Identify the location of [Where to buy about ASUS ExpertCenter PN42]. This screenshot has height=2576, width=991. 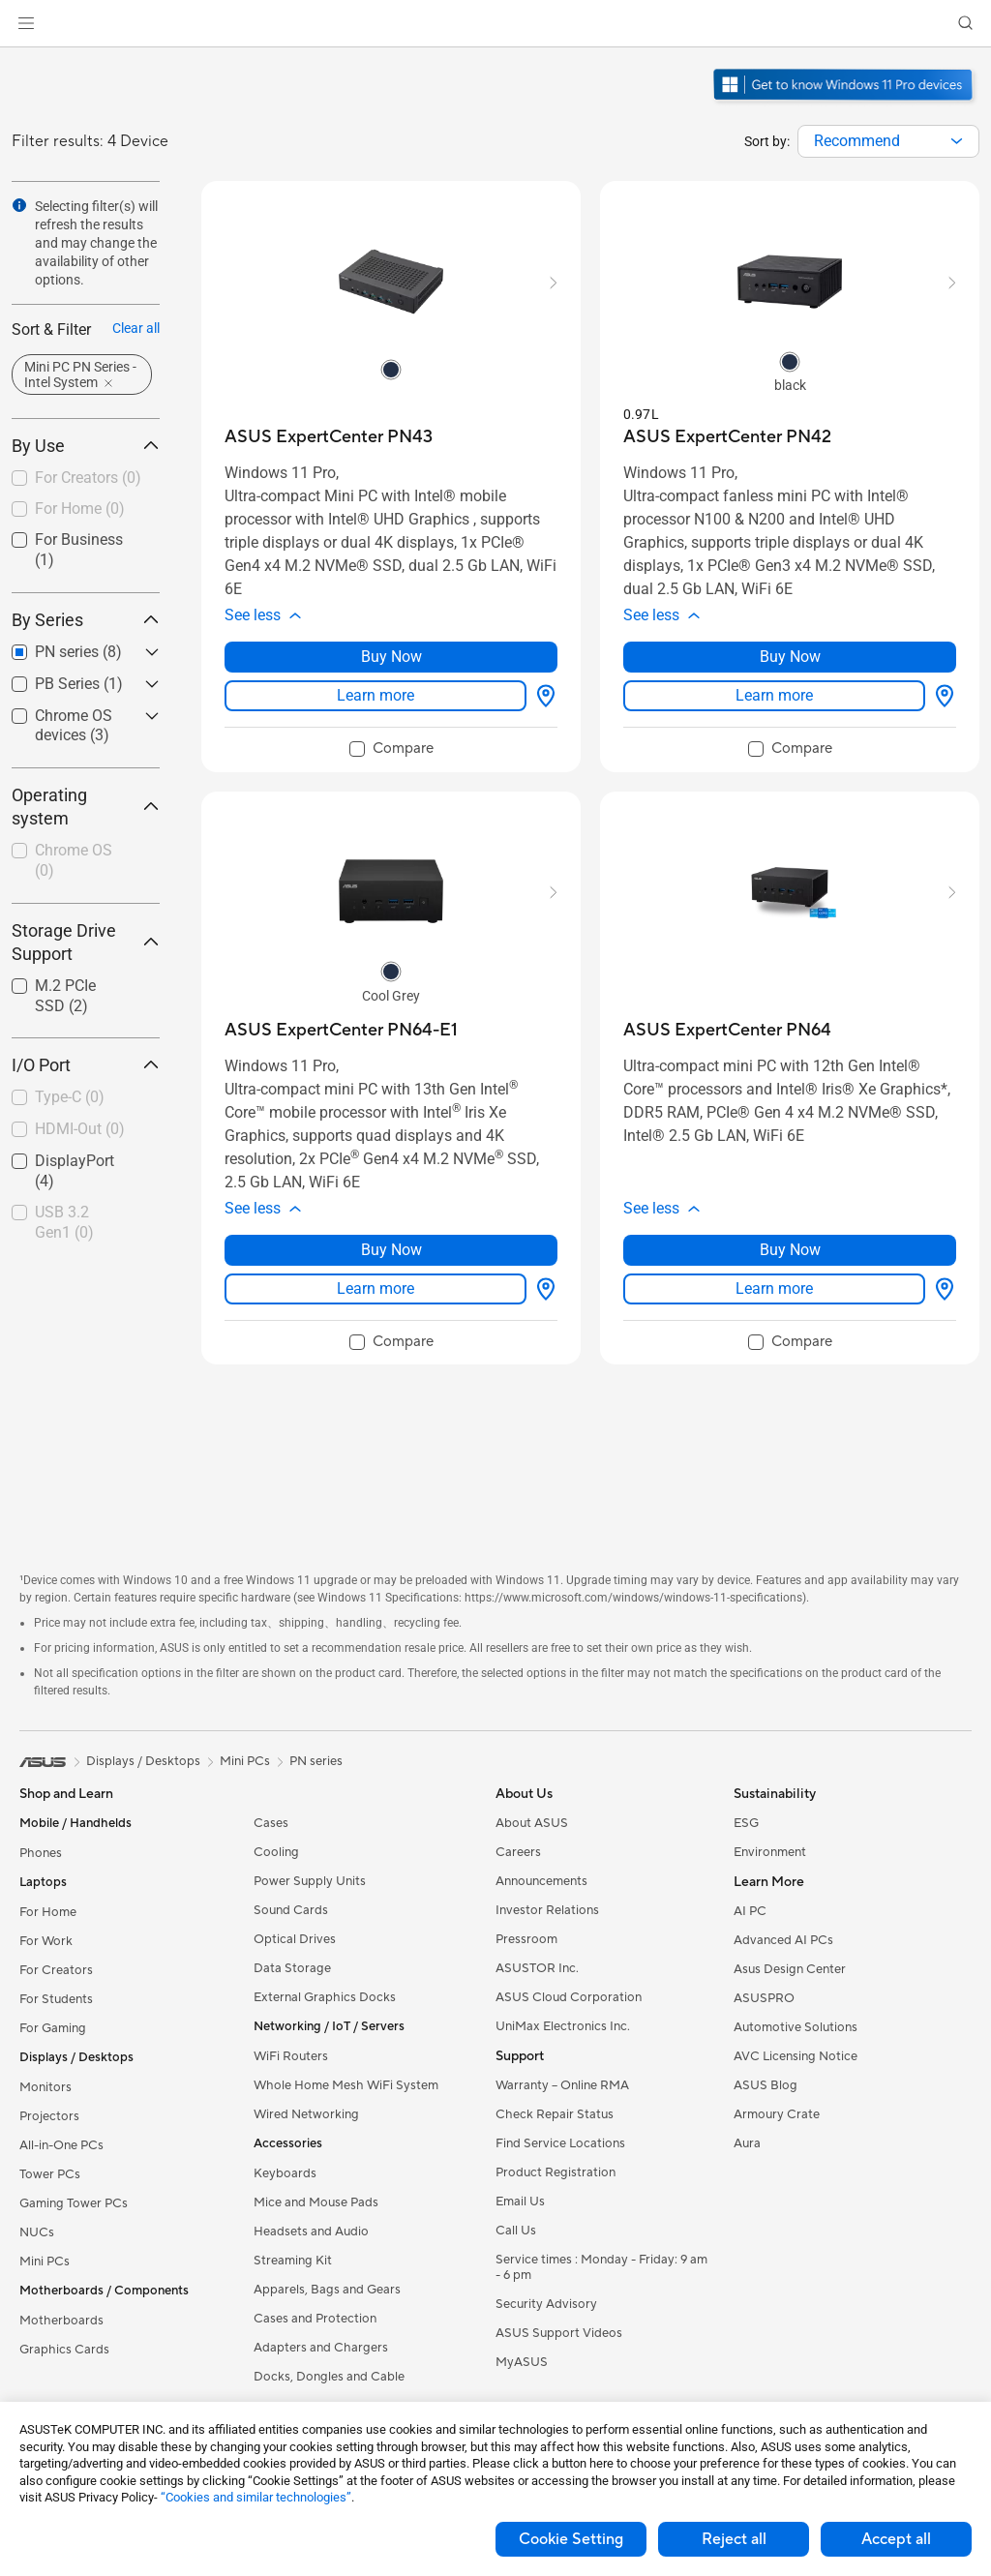
(940, 695).